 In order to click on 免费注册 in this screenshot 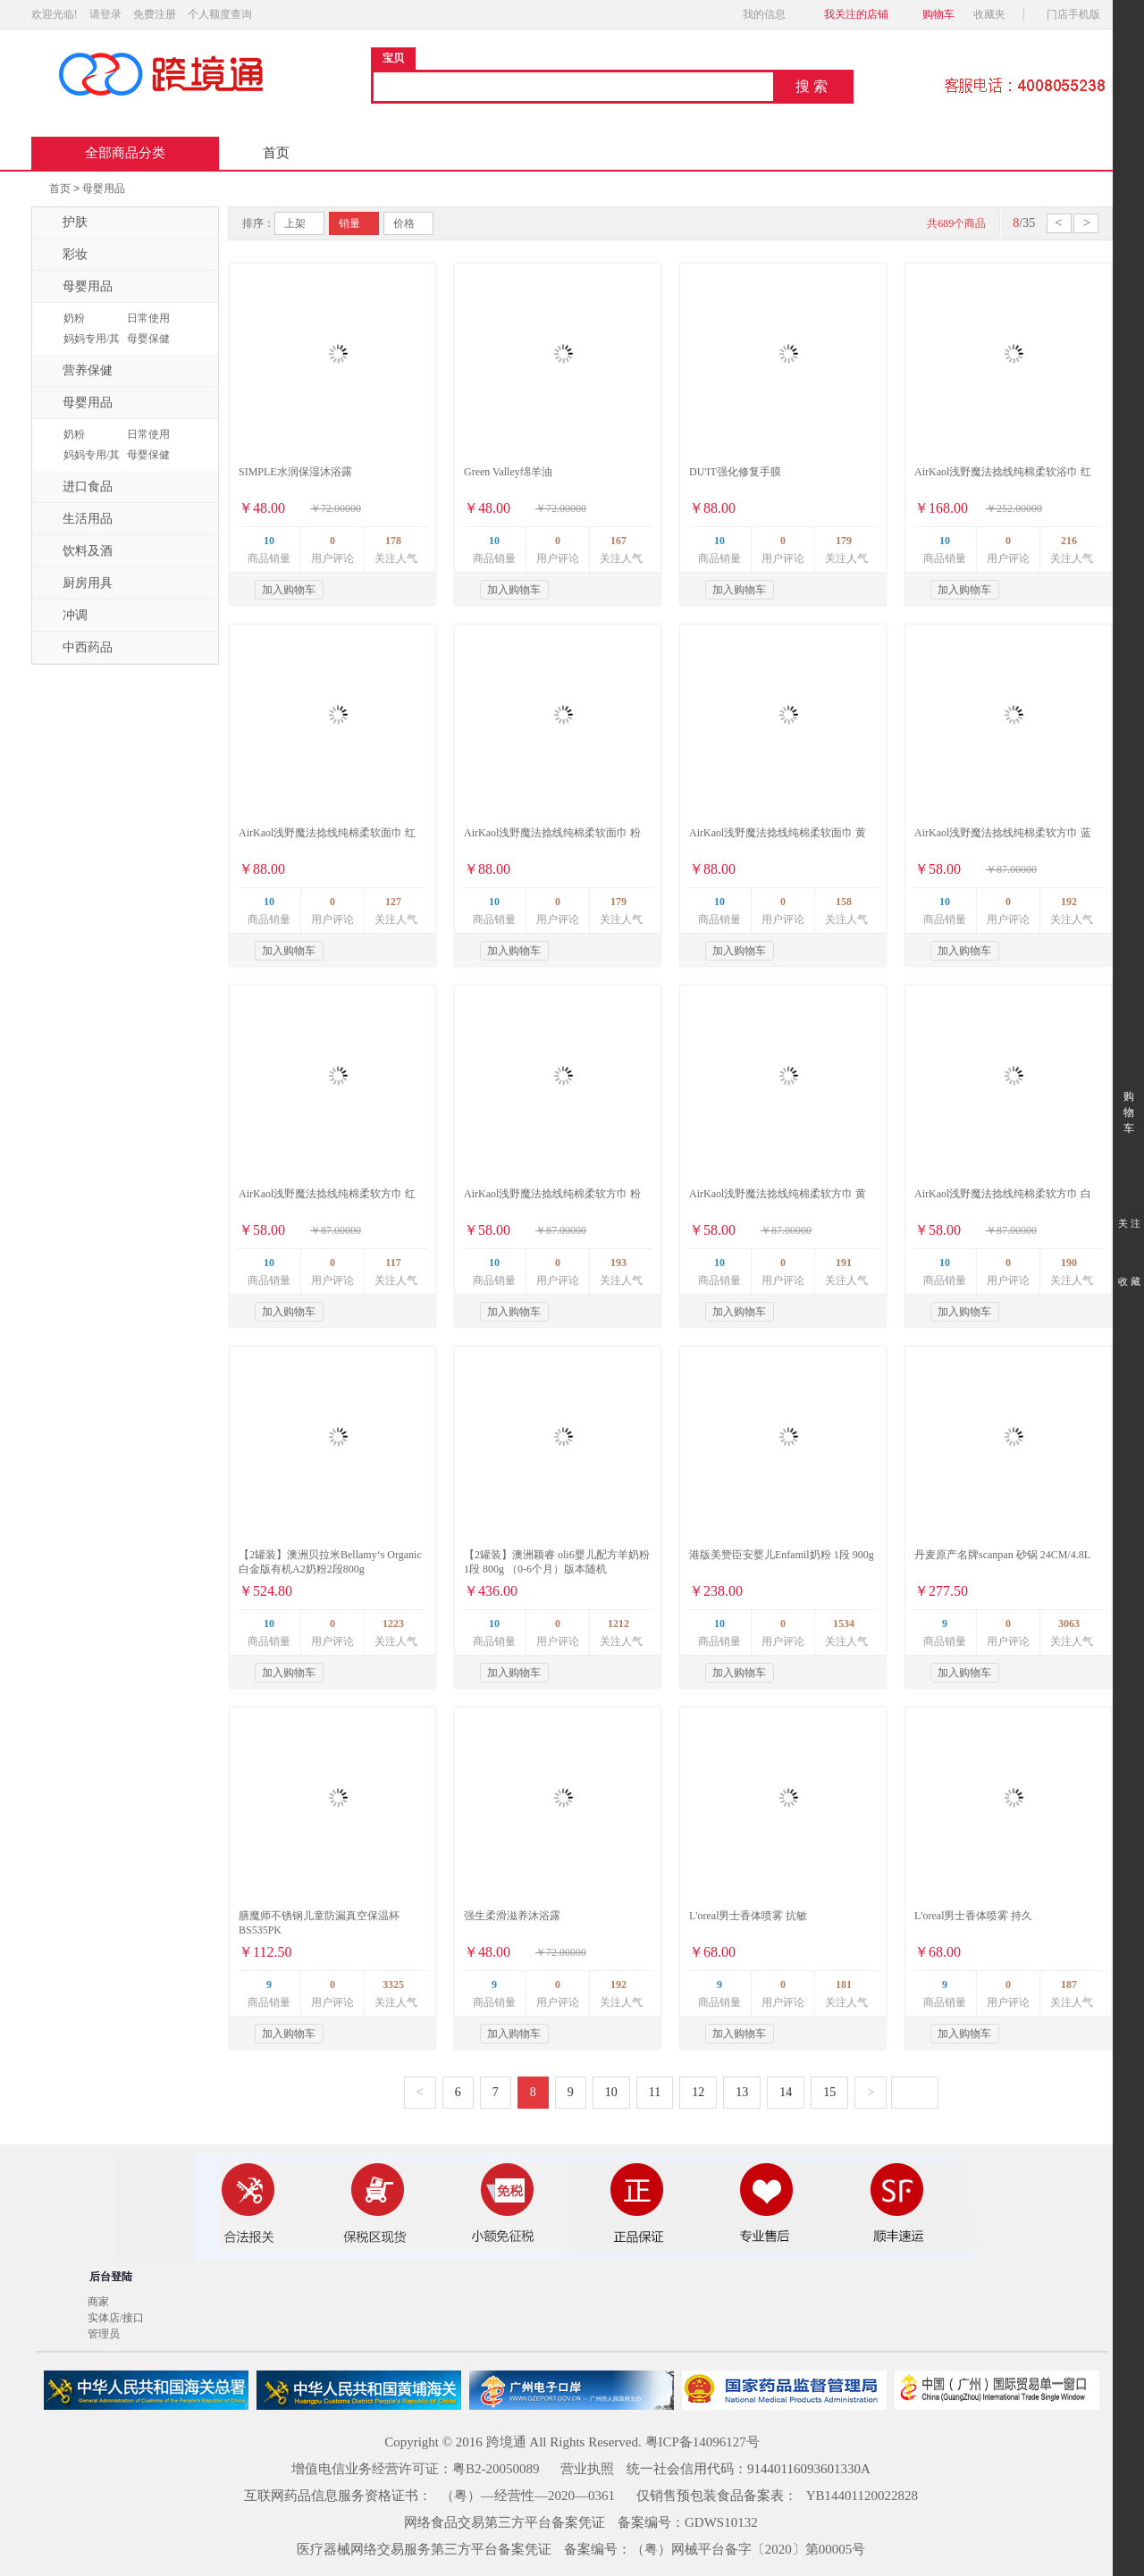, I will do `click(154, 14)`.